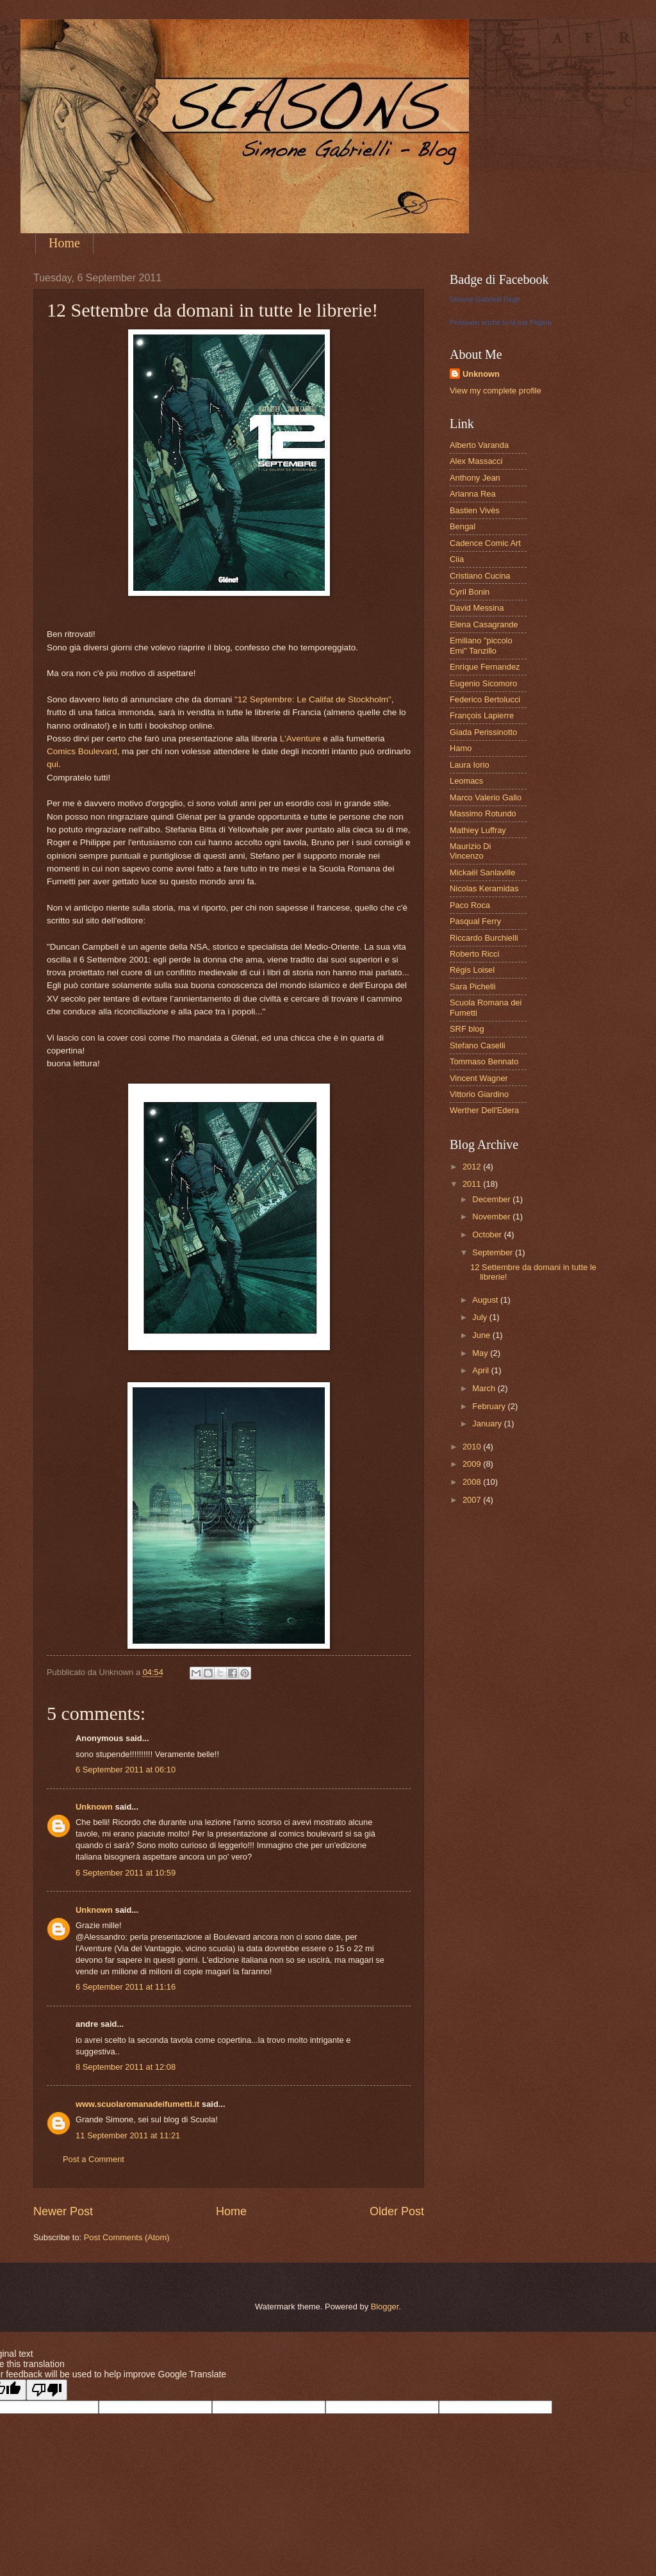 This screenshot has height=2576, width=656. Describe the element at coordinates (495, 390) in the screenshot. I see `View my complete profile` at that location.